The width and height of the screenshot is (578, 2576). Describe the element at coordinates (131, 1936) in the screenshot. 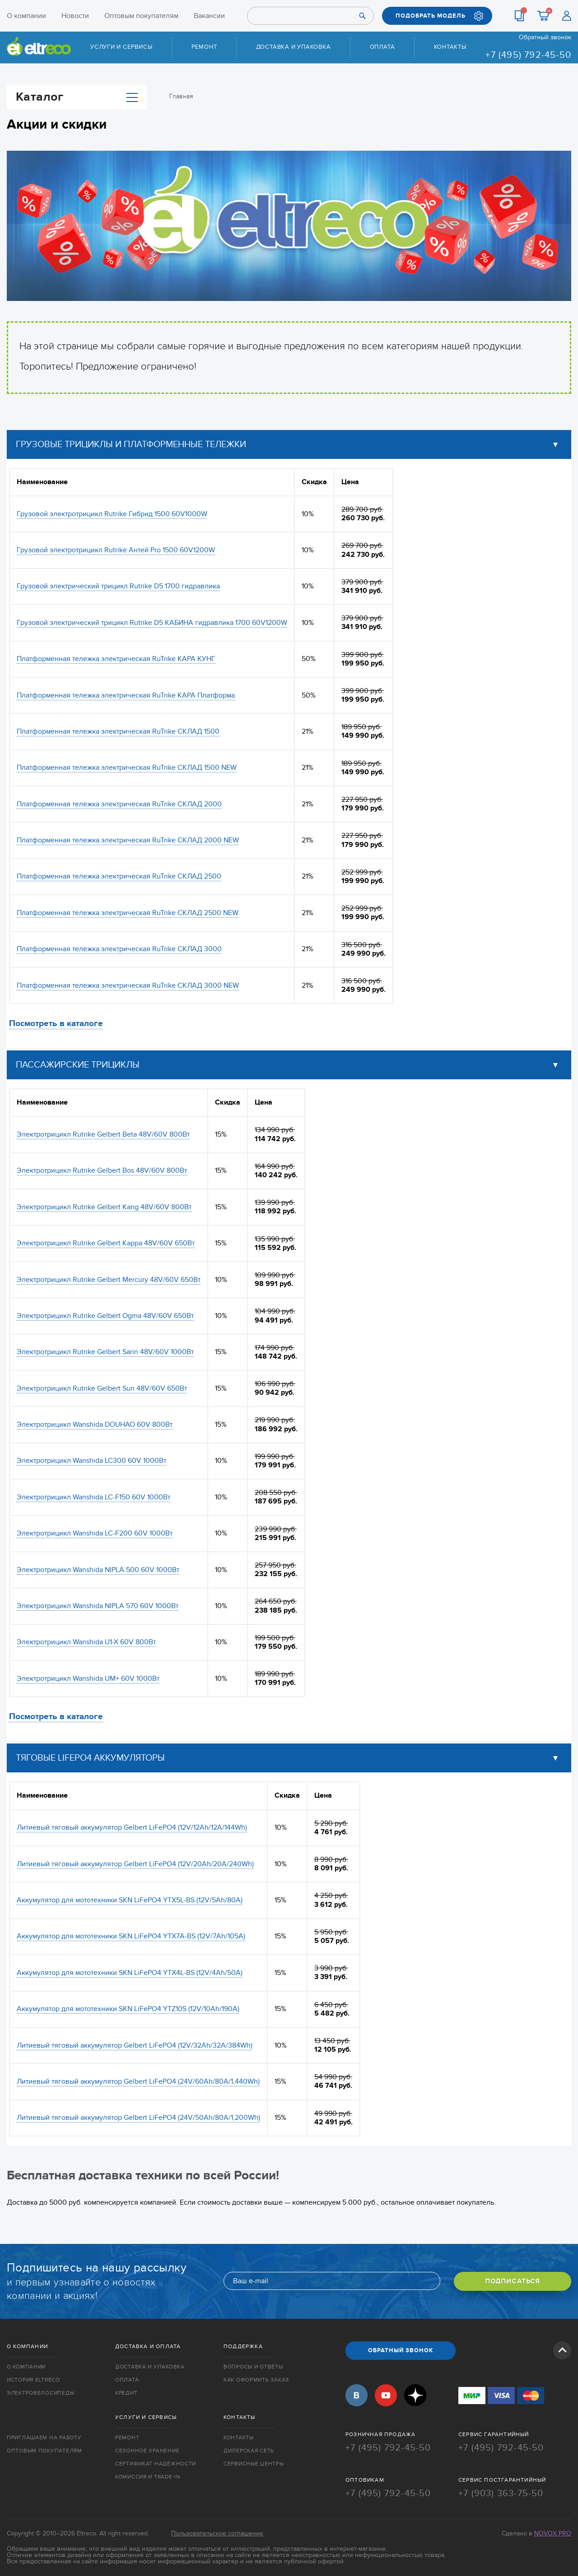

I see `Аккумулятор для мототехники SKN LiFePO4 YTX7A-BS (12V/7Ah/105A)` at that location.